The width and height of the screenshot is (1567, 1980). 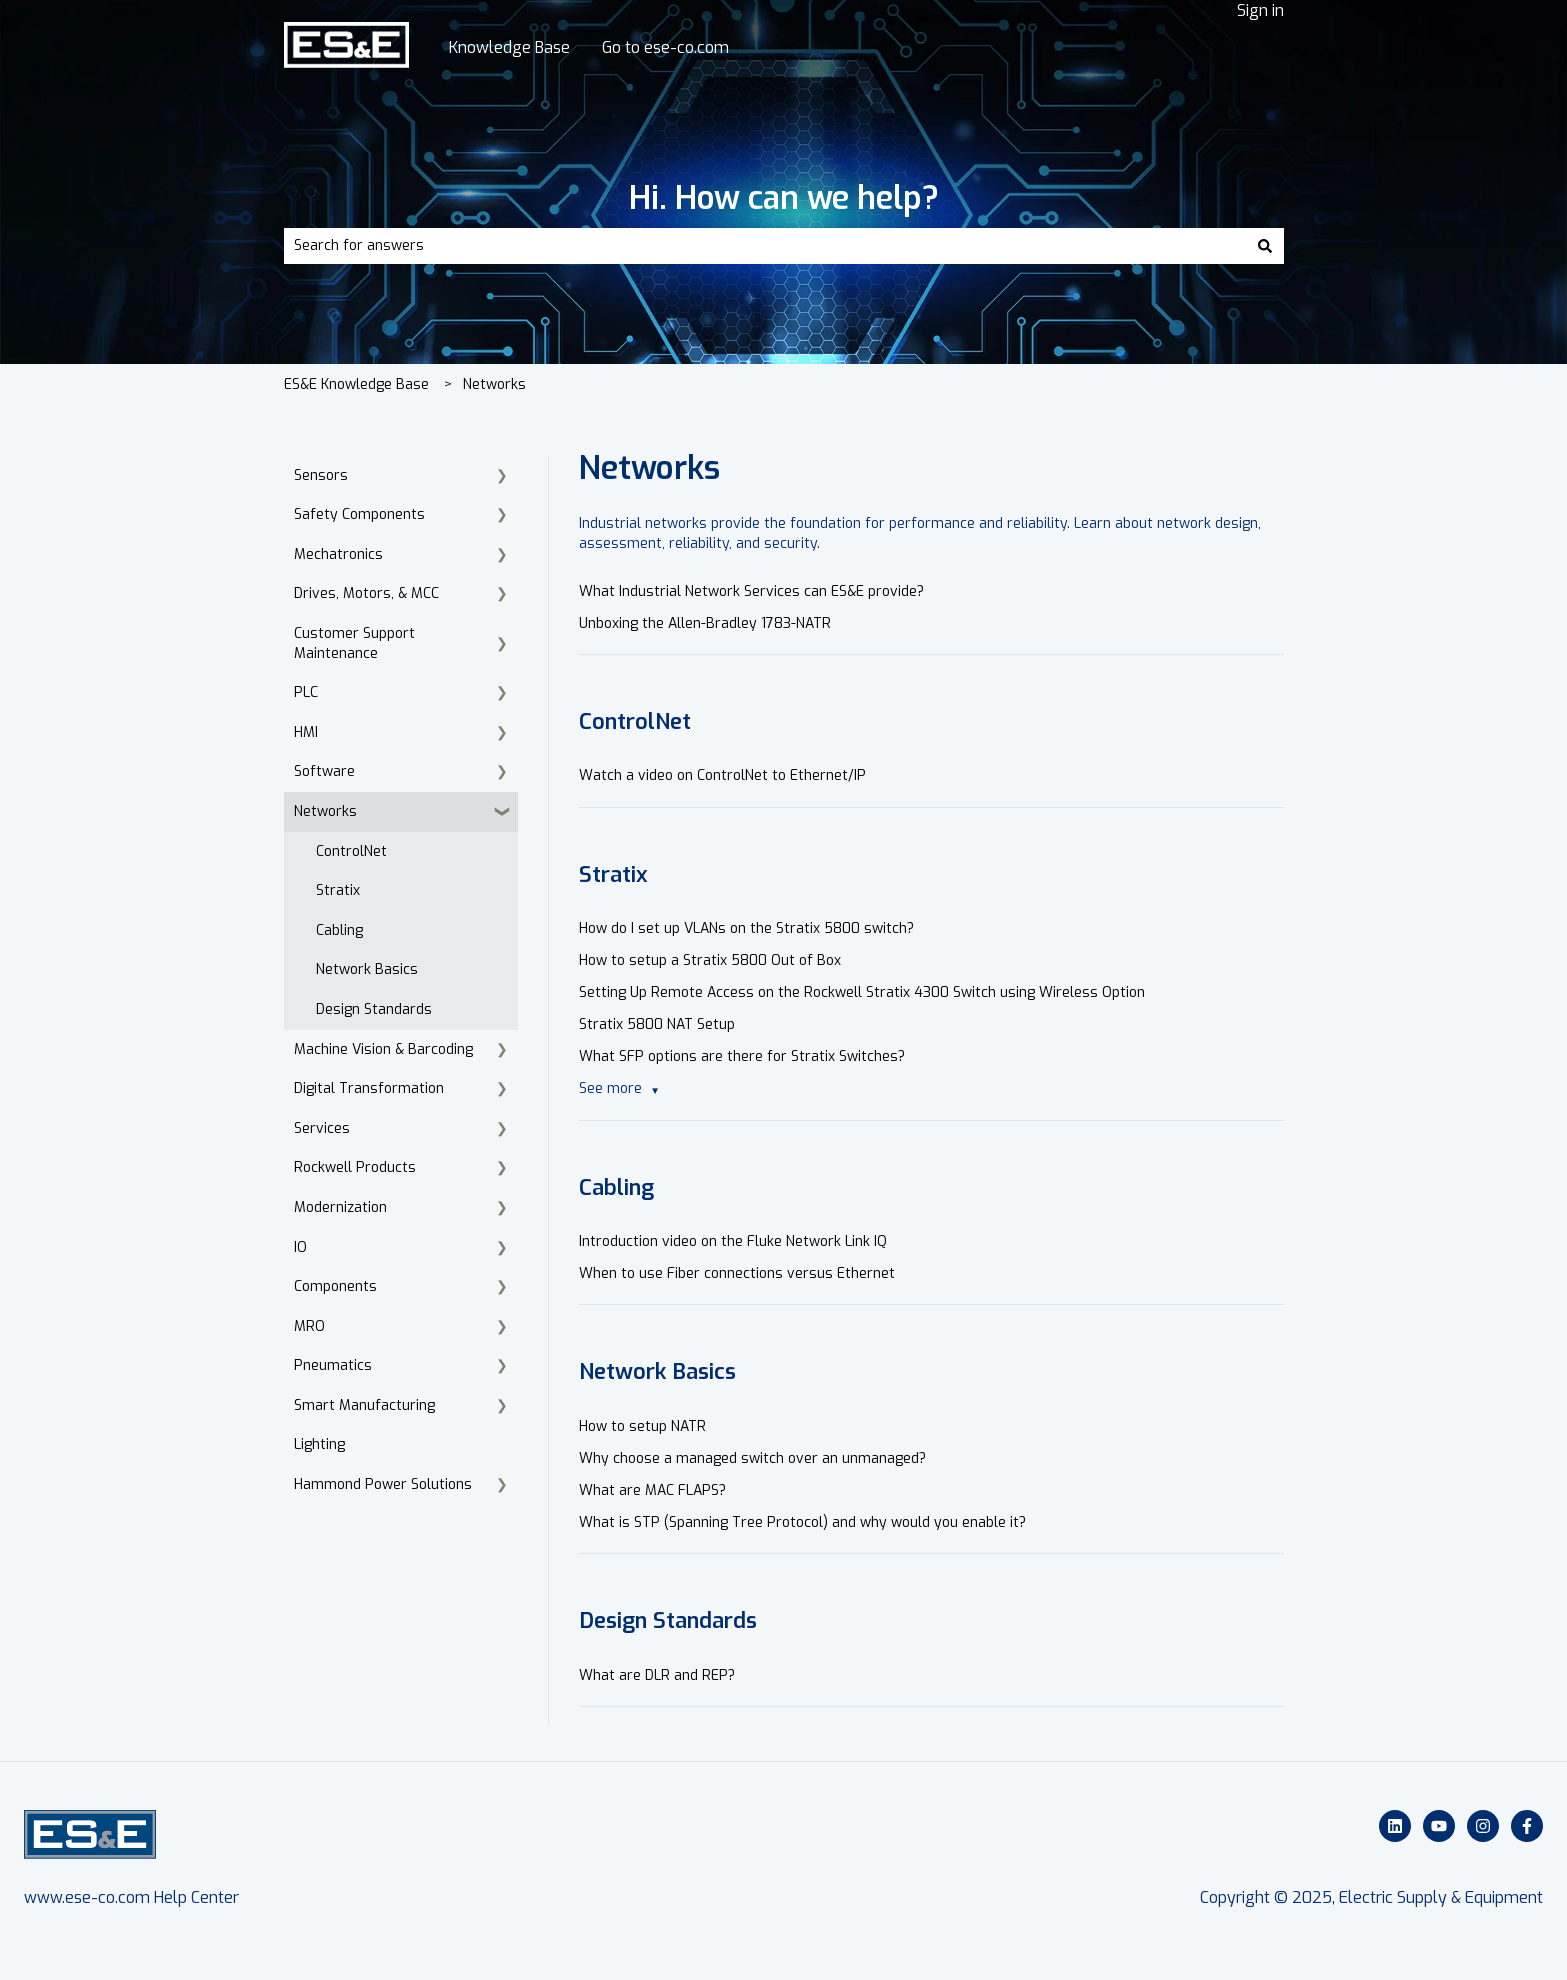 What do you see at coordinates (657, 1024) in the screenshot?
I see `Stratix 5800 NAT Setup` at bounding box center [657, 1024].